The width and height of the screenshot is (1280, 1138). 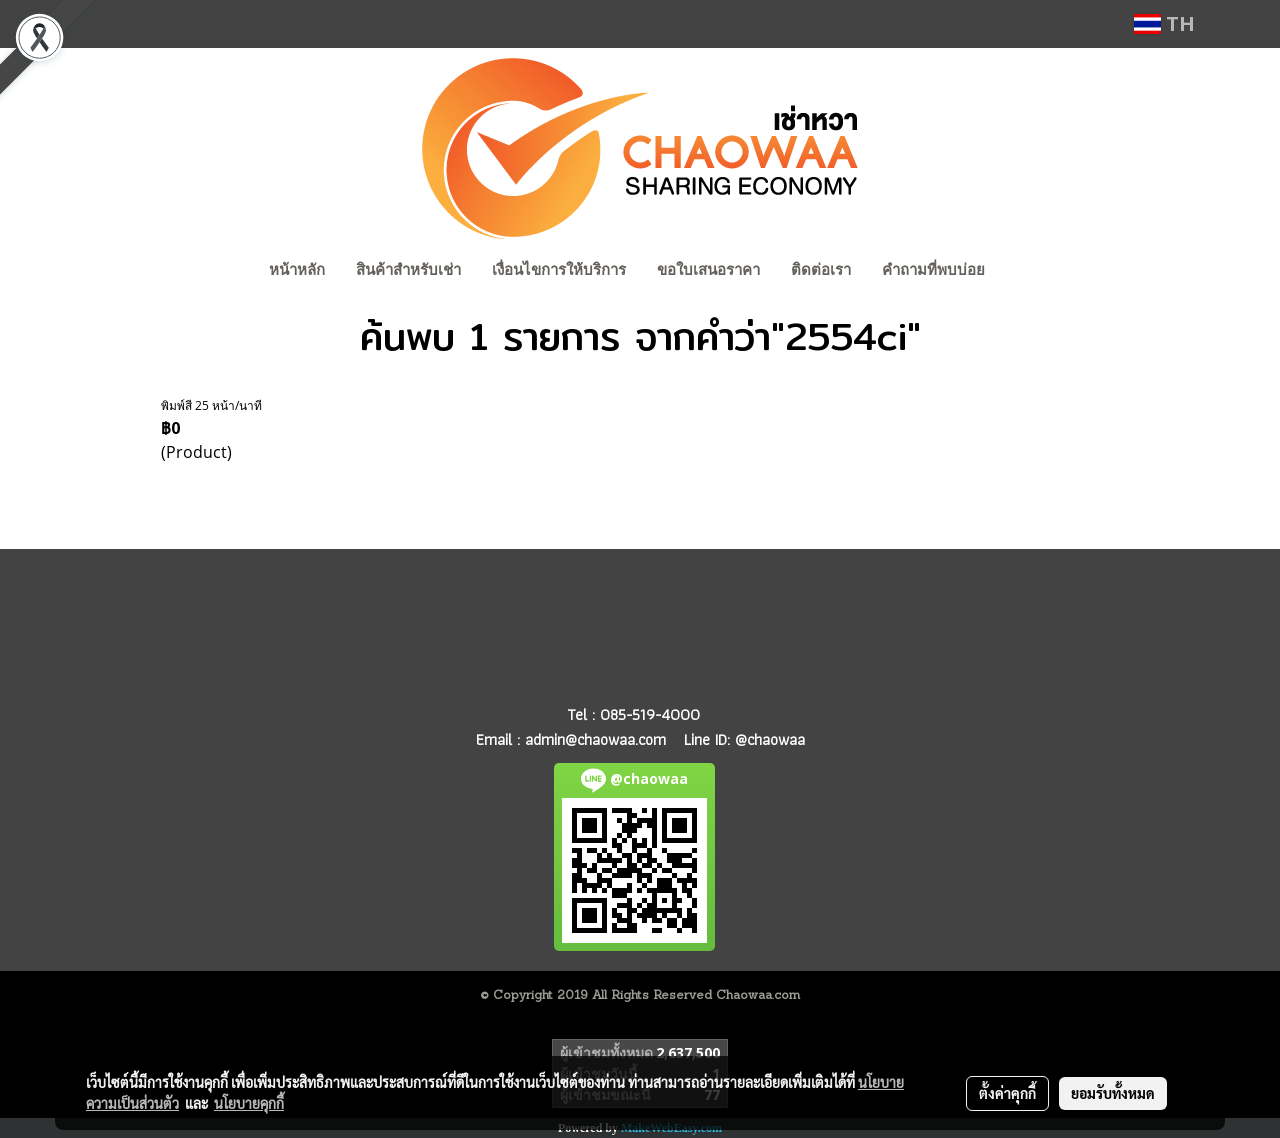 What do you see at coordinates (408, 270) in the screenshot?
I see `สินค้าสำหรับเช่า` at bounding box center [408, 270].